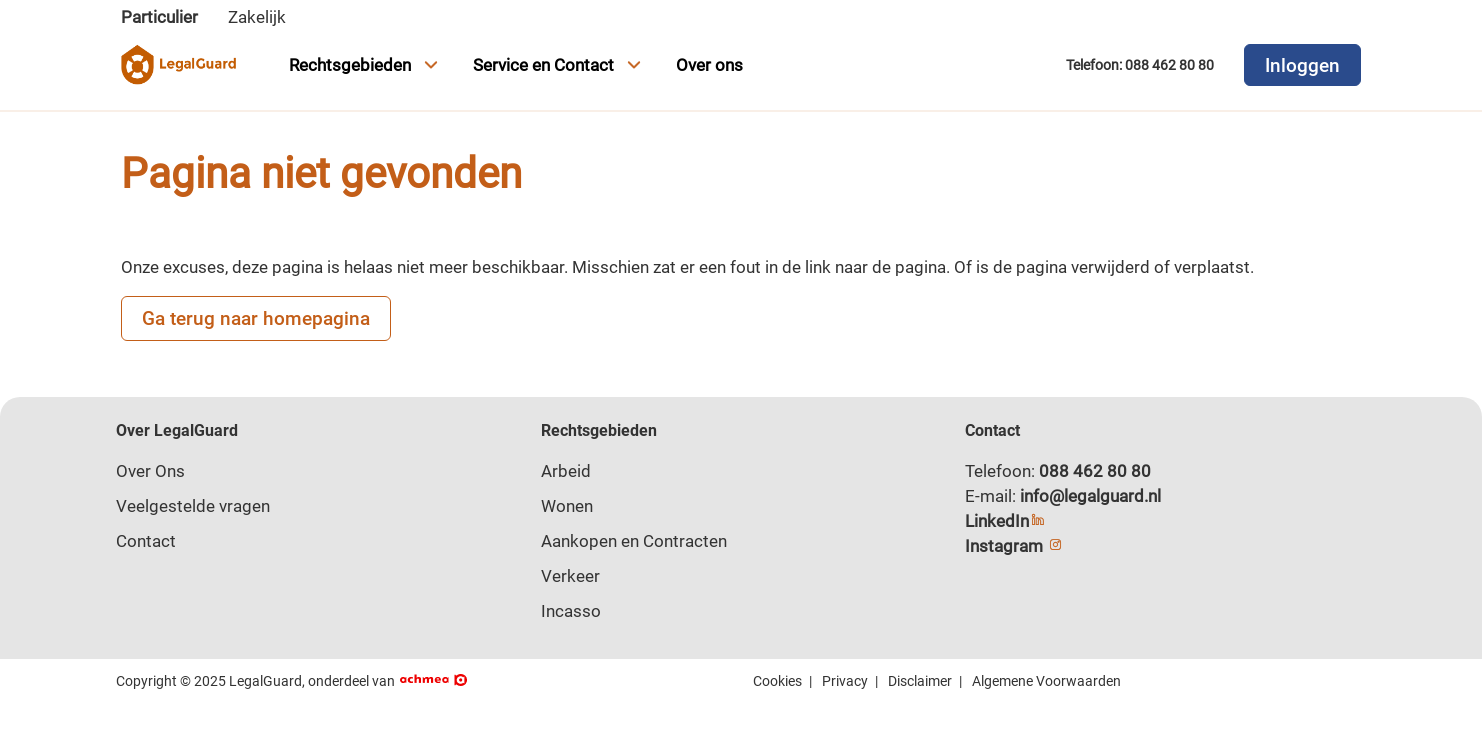 The image size is (1482, 729). What do you see at coordinates (845, 681) in the screenshot?
I see `Privacy` at bounding box center [845, 681].